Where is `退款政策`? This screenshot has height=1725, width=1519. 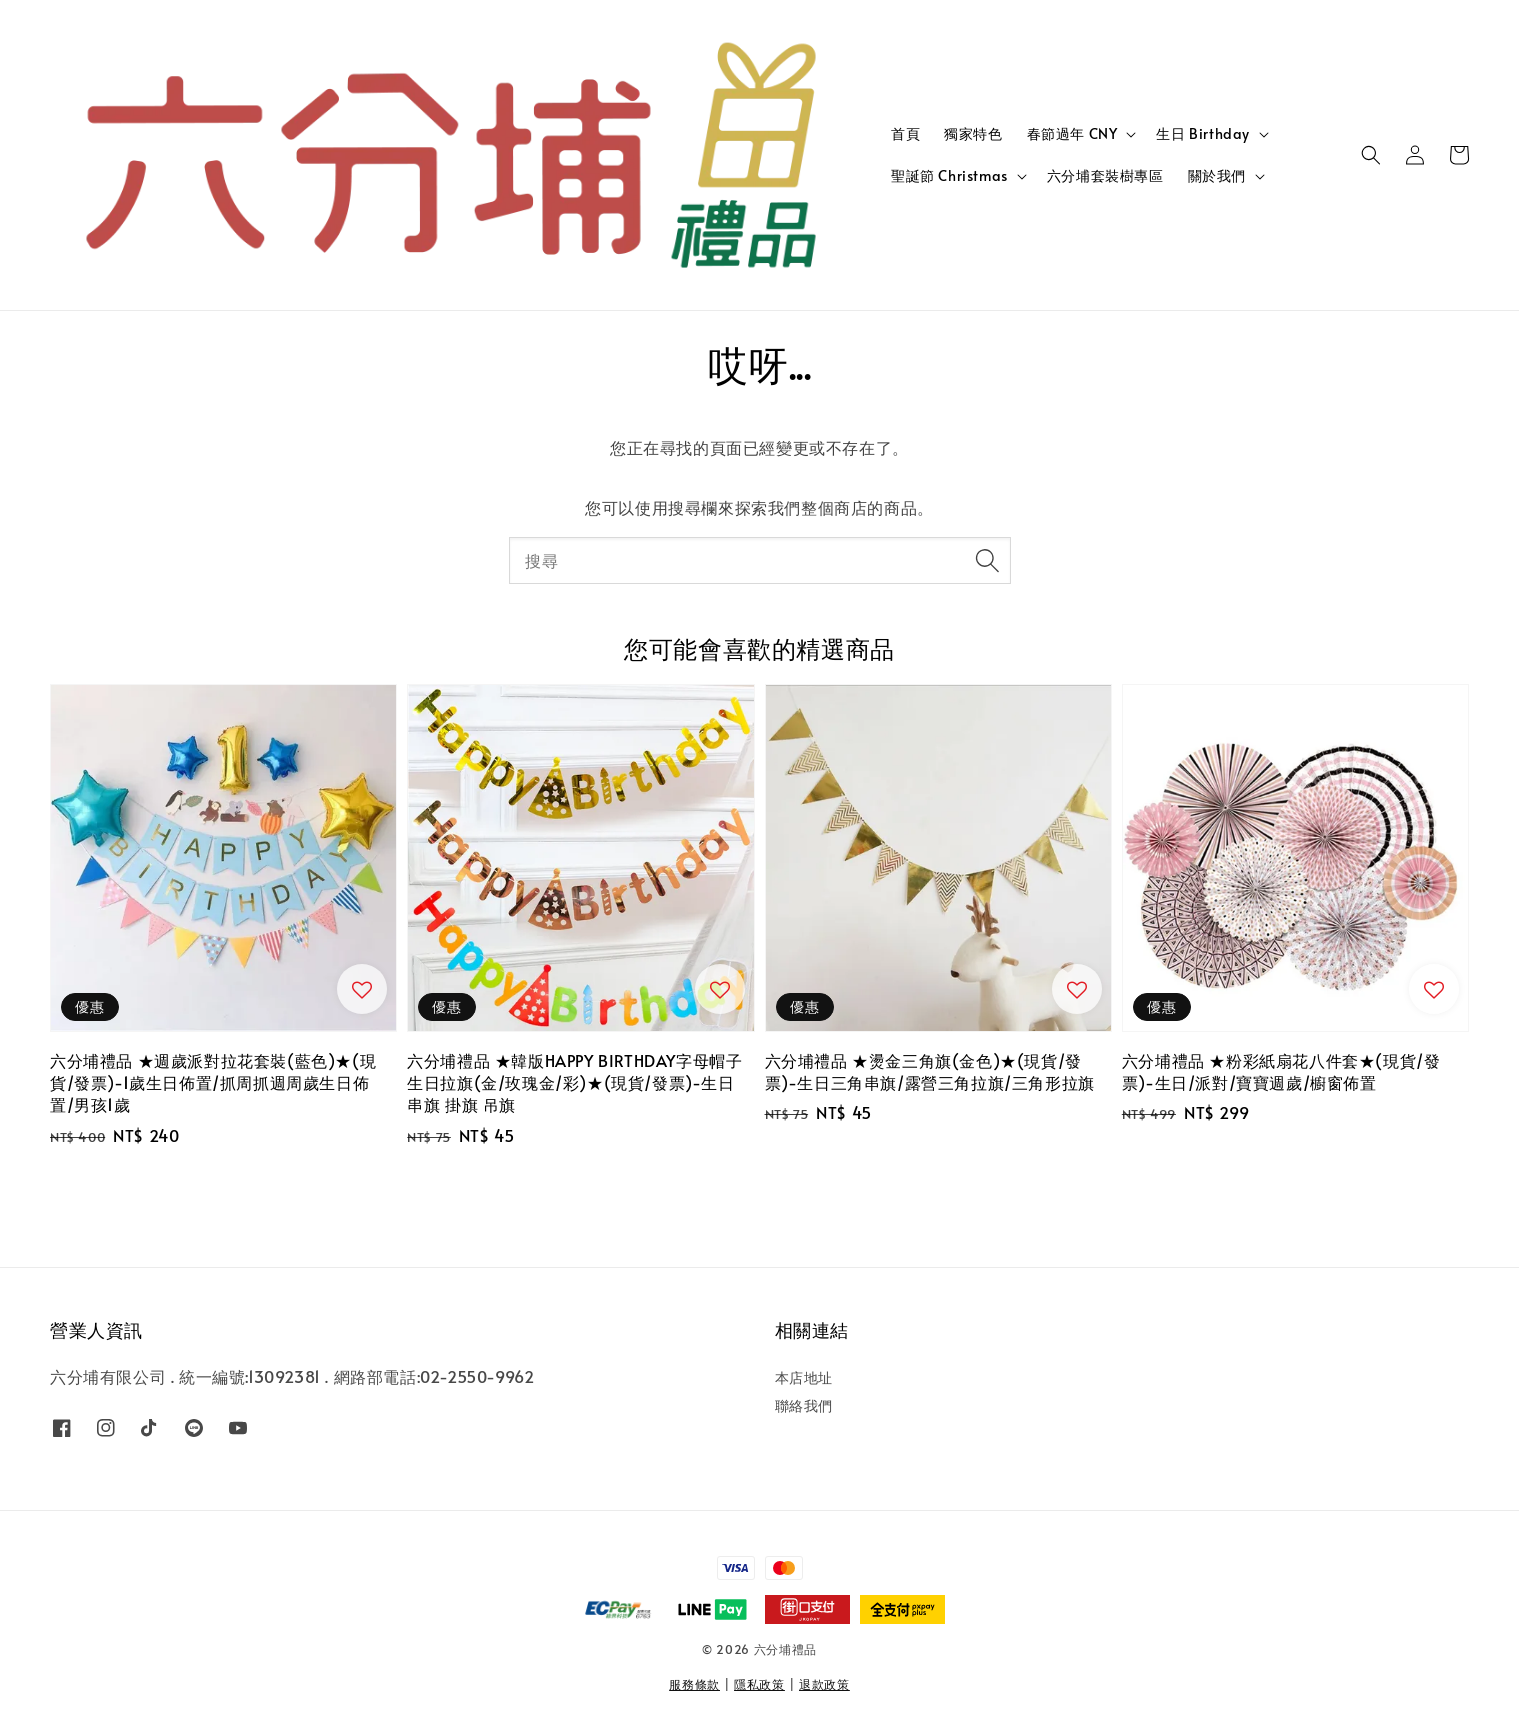
退款政策 is located at coordinates (824, 1684).